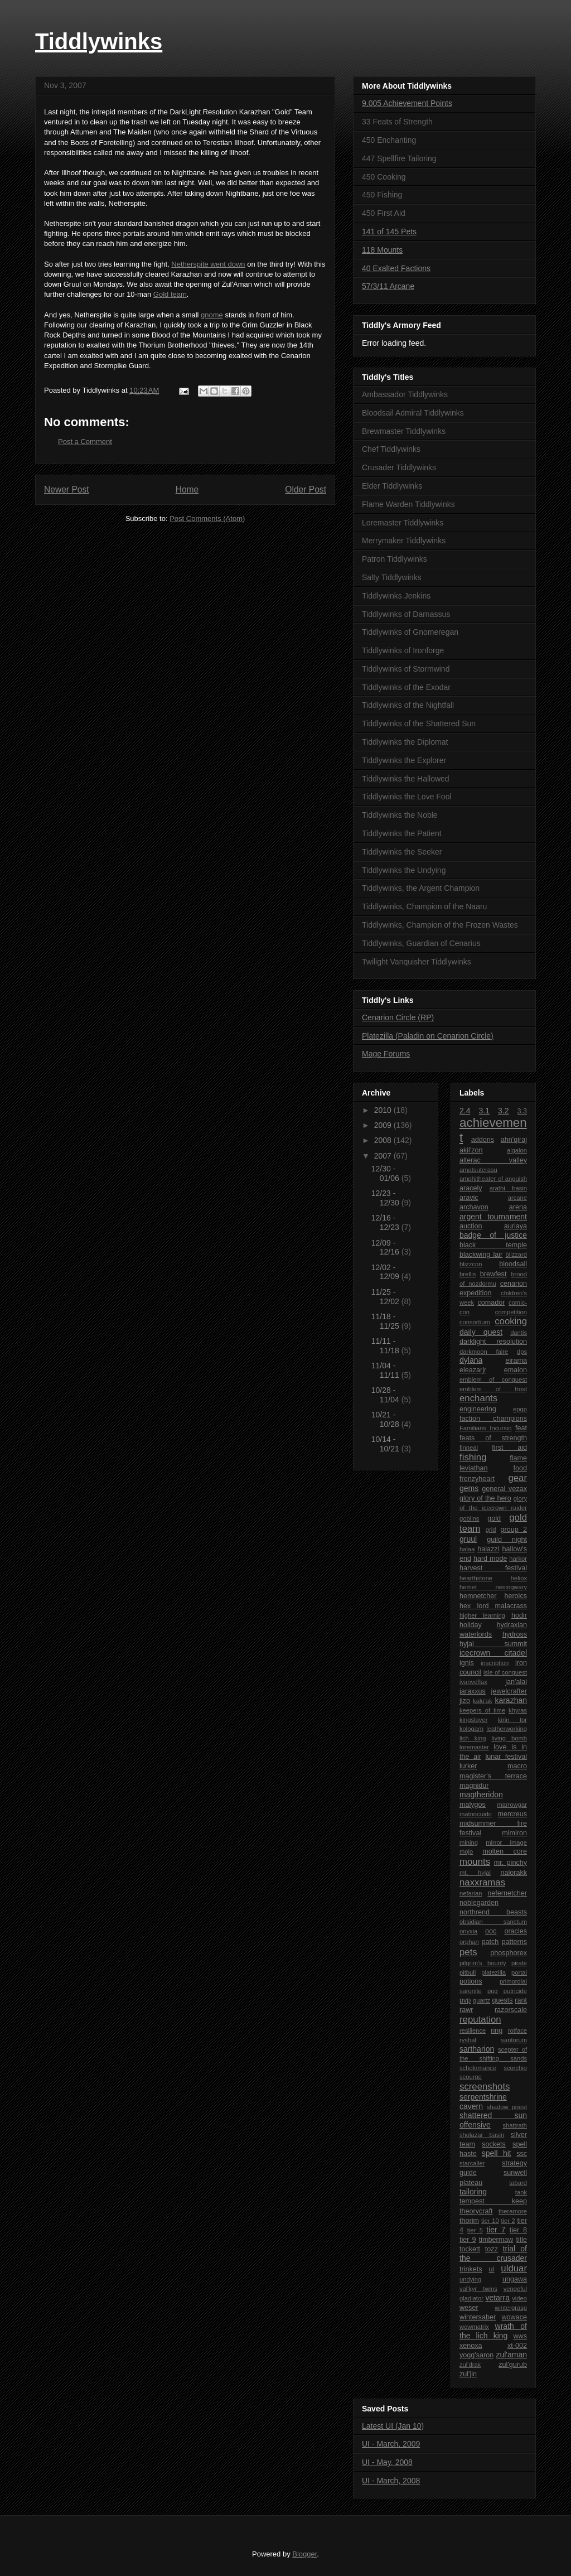 Image resolution: width=571 pixels, height=2576 pixels. What do you see at coordinates (514, 1833) in the screenshot?
I see `mimiron` at bounding box center [514, 1833].